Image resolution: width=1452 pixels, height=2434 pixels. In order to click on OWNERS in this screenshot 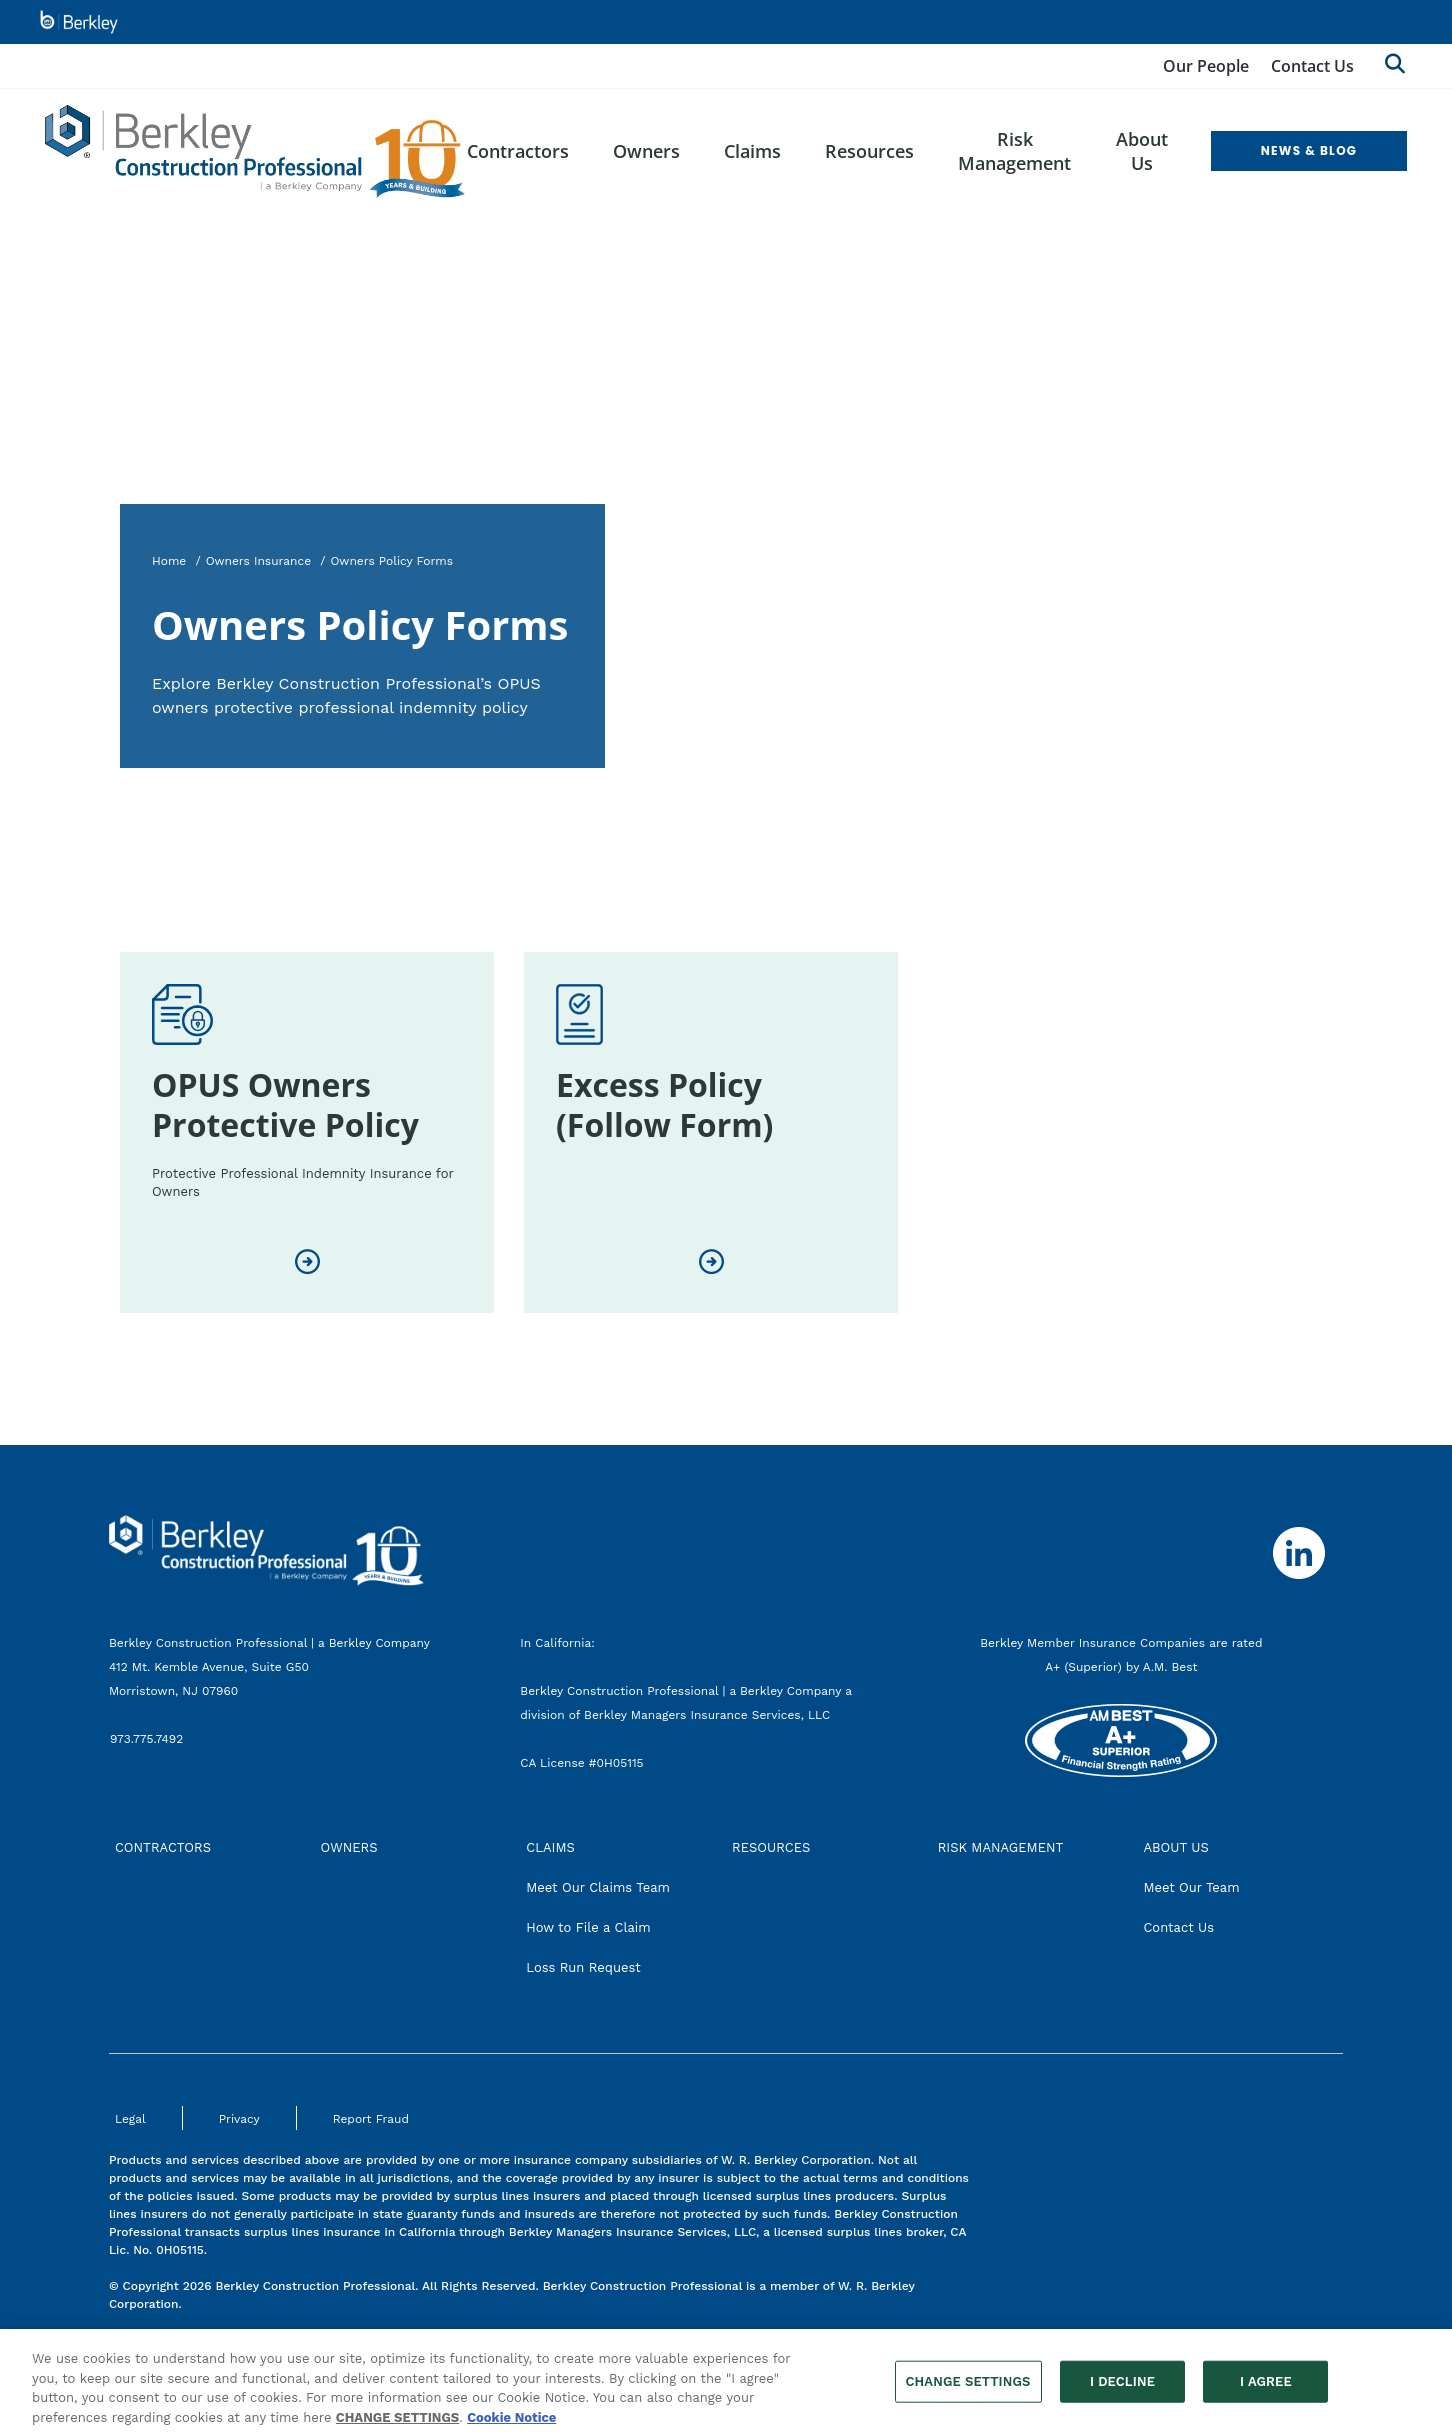, I will do `click(349, 1847)`.